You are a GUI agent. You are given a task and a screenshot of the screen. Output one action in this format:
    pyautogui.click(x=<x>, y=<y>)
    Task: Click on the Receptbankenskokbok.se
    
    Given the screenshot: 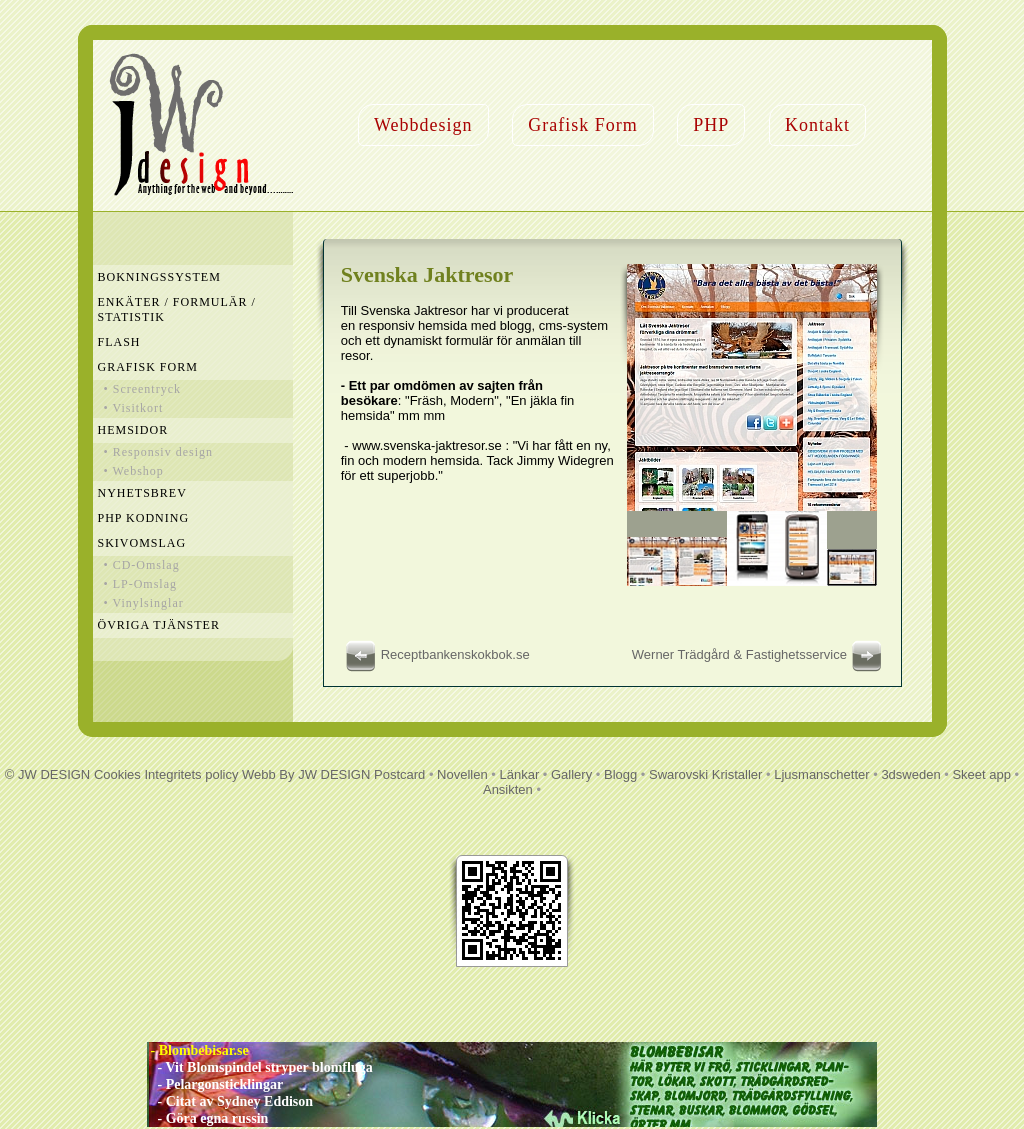 What is the action you would take?
    pyautogui.click(x=435, y=654)
    